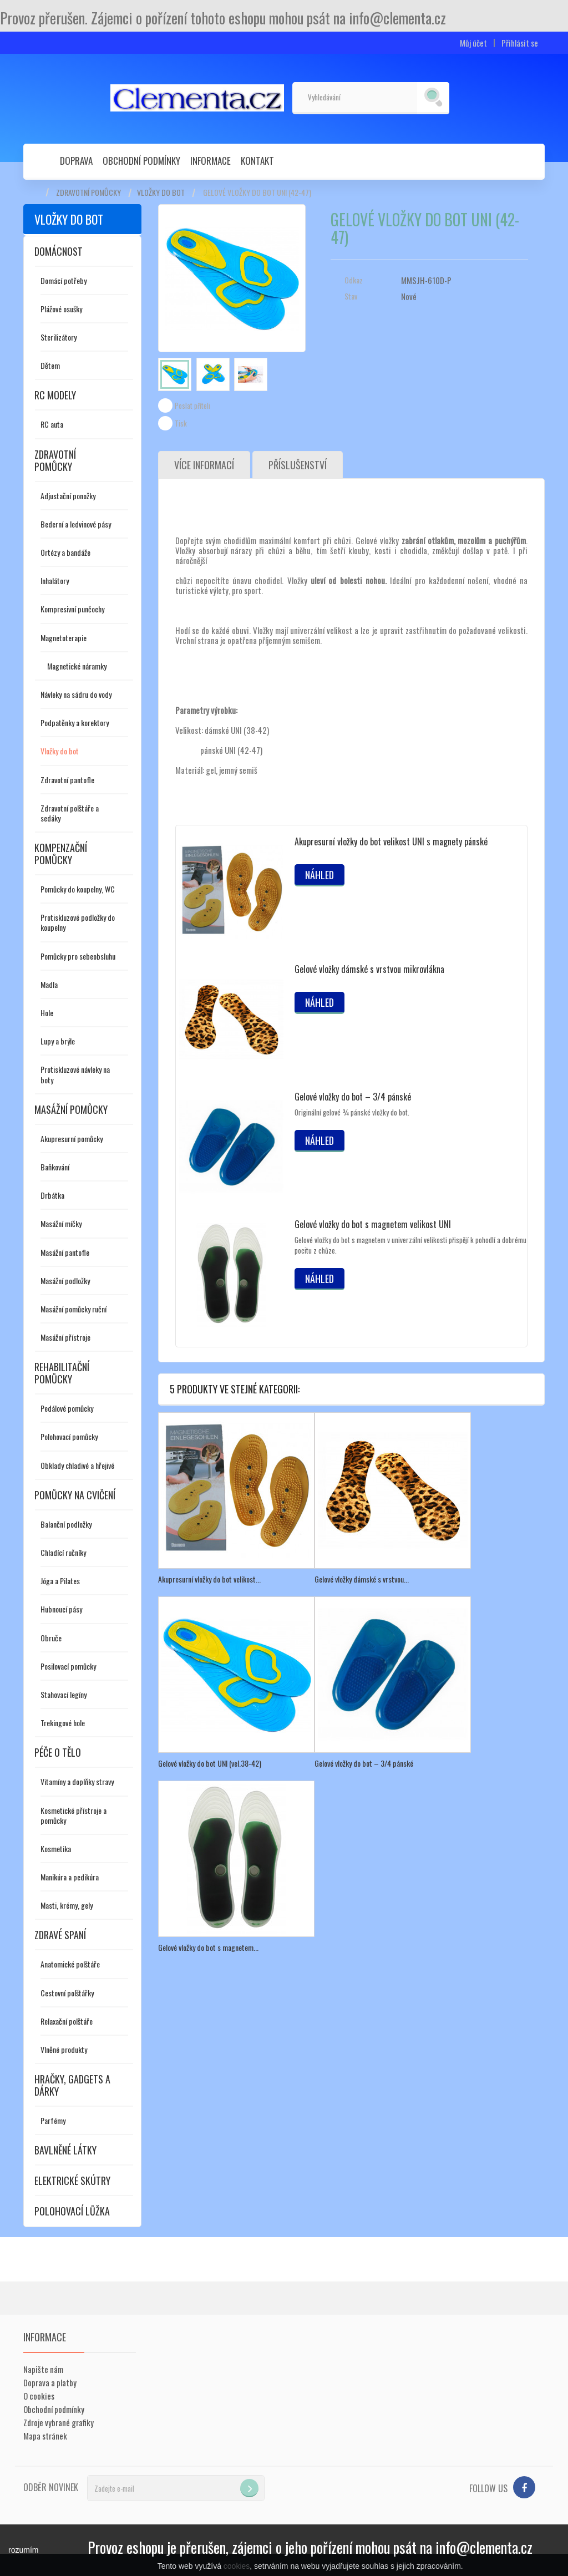 This screenshot has width=568, height=2576. Describe the element at coordinates (77, 1465) in the screenshot. I see `Obklady chladivé a hřejivé` at that location.